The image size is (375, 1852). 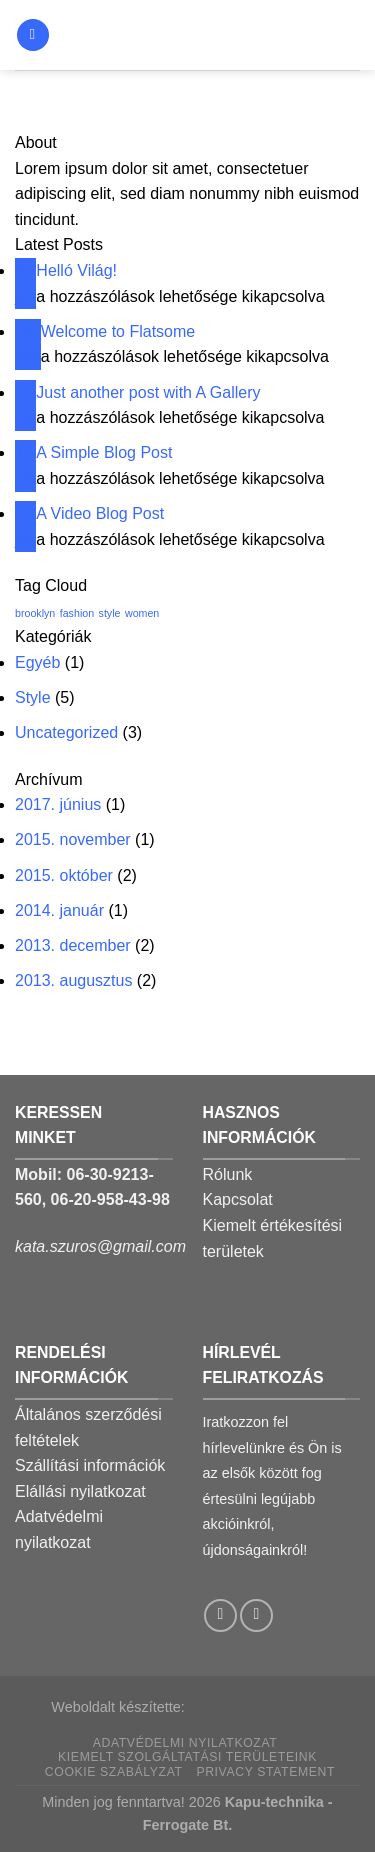 I want to click on [Follow on Facebook], so click(x=220, y=1615).